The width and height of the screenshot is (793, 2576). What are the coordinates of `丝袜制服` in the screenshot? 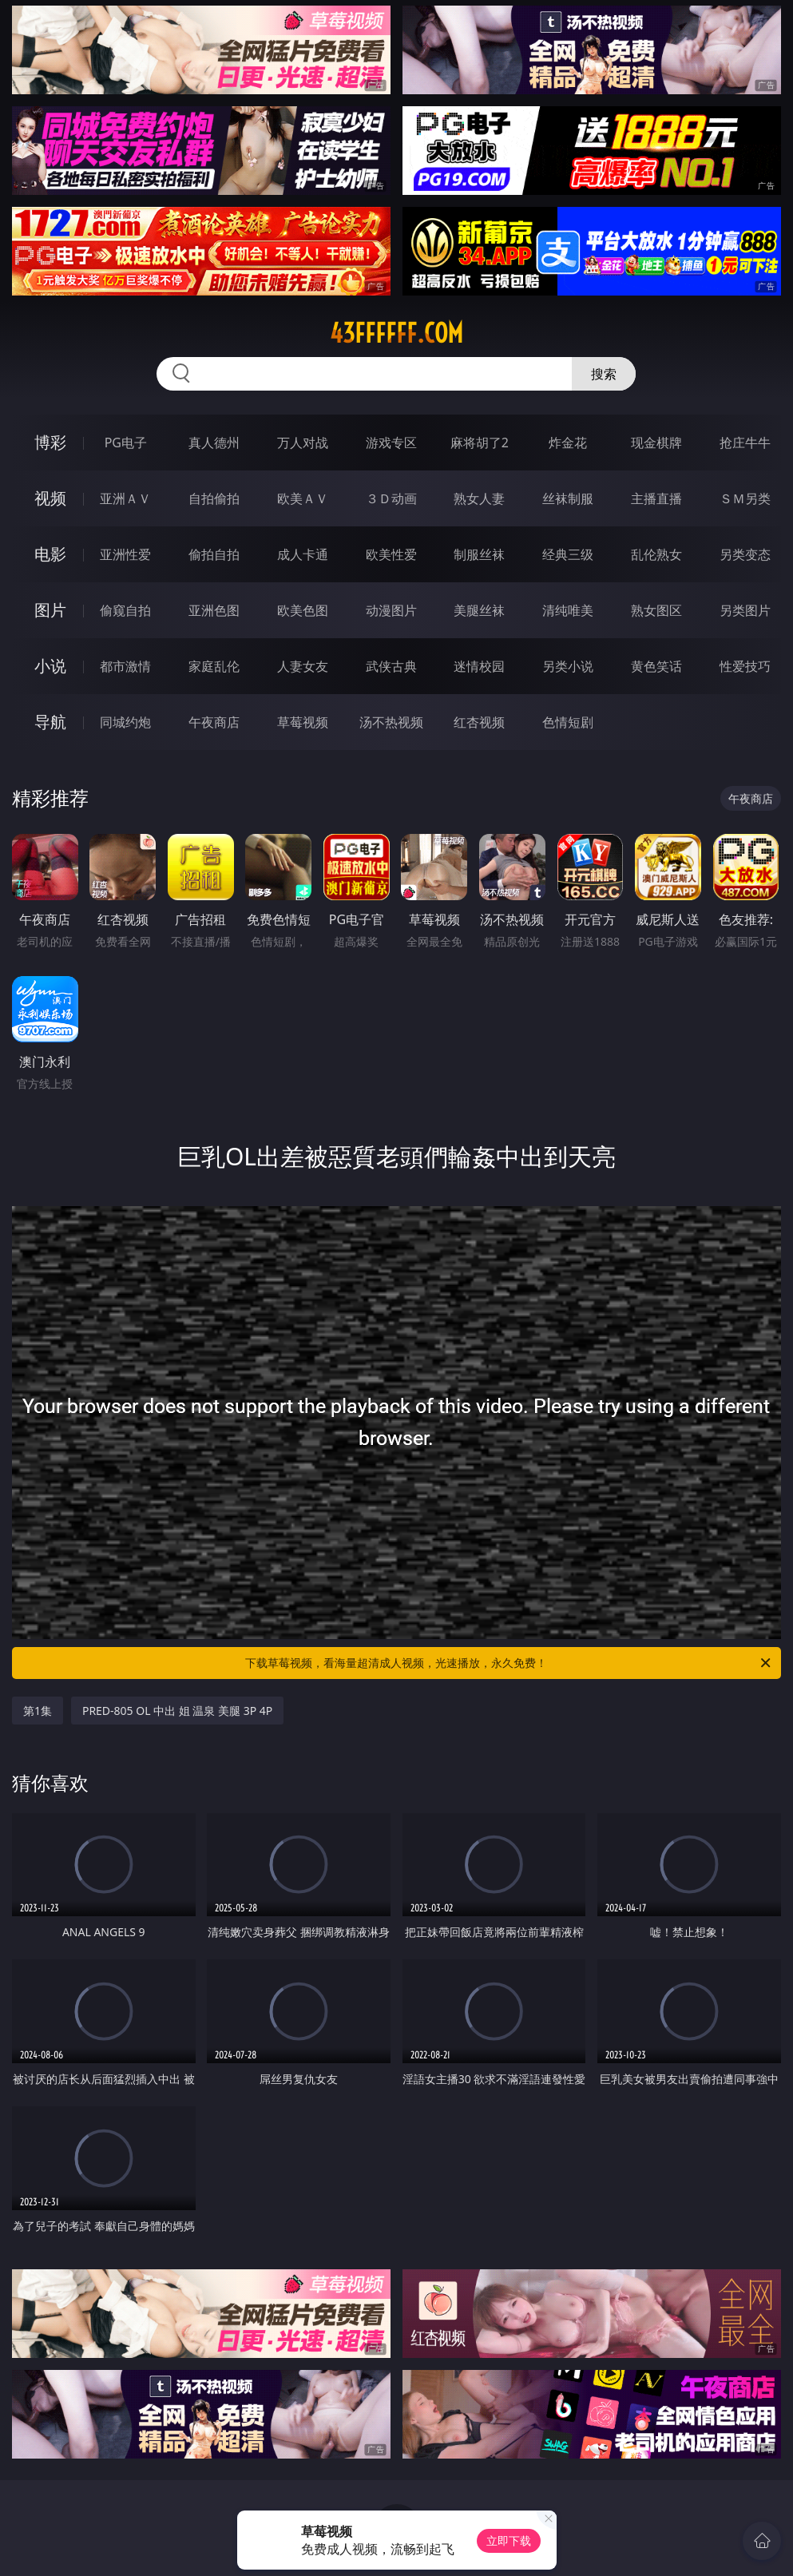 It's located at (567, 498).